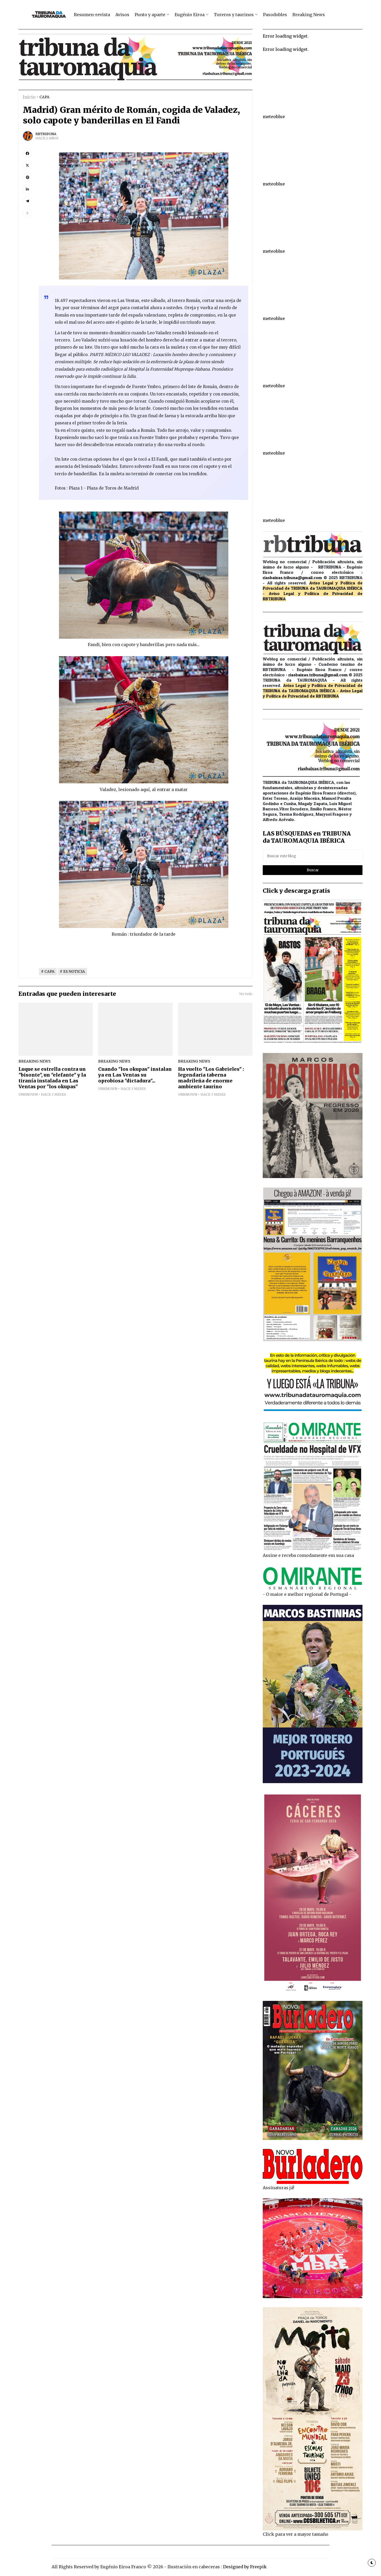 Image resolution: width=381 pixels, height=2576 pixels. I want to click on de TRIBUNA da TAUROMAQUIA IBÉRICA, so click(323, 588).